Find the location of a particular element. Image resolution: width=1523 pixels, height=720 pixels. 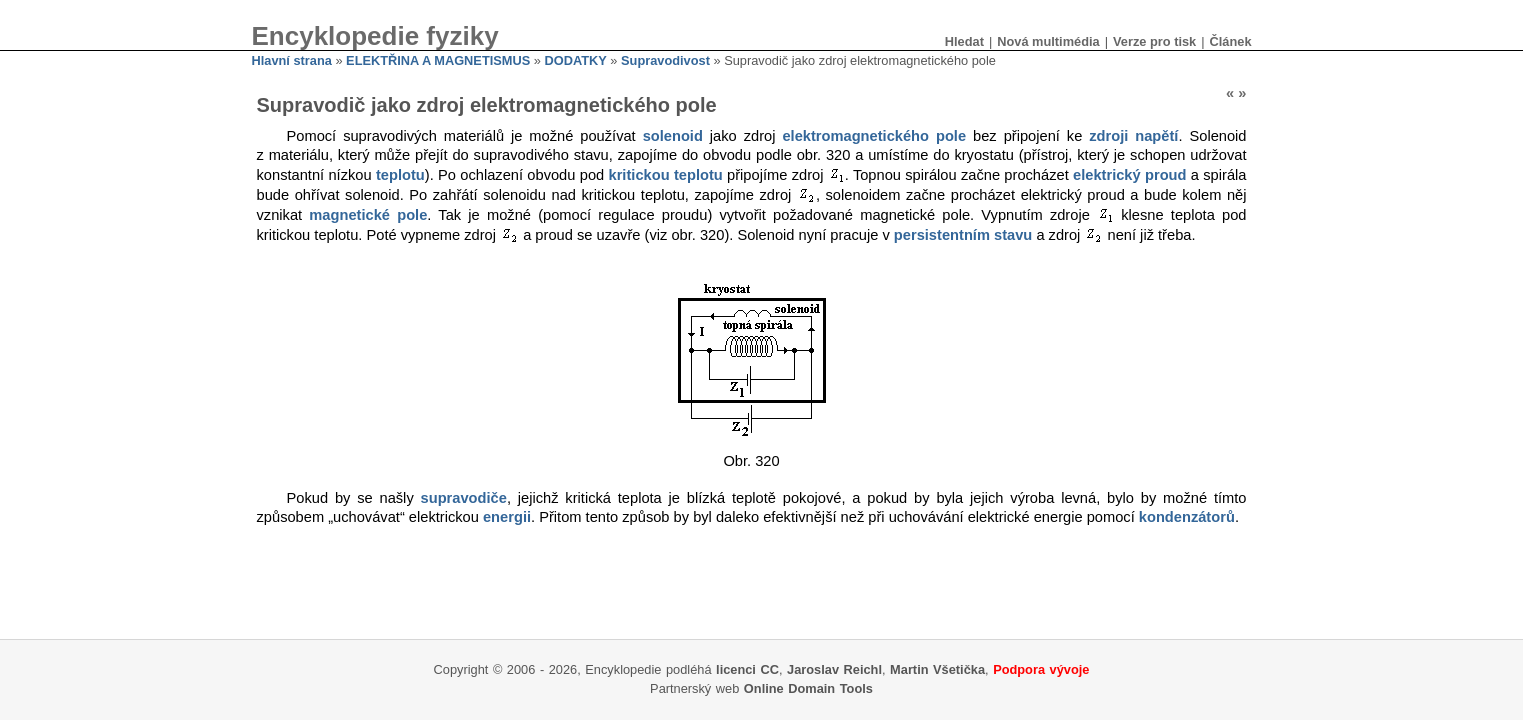

Hlavní strana is located at coordinates (292, 60).